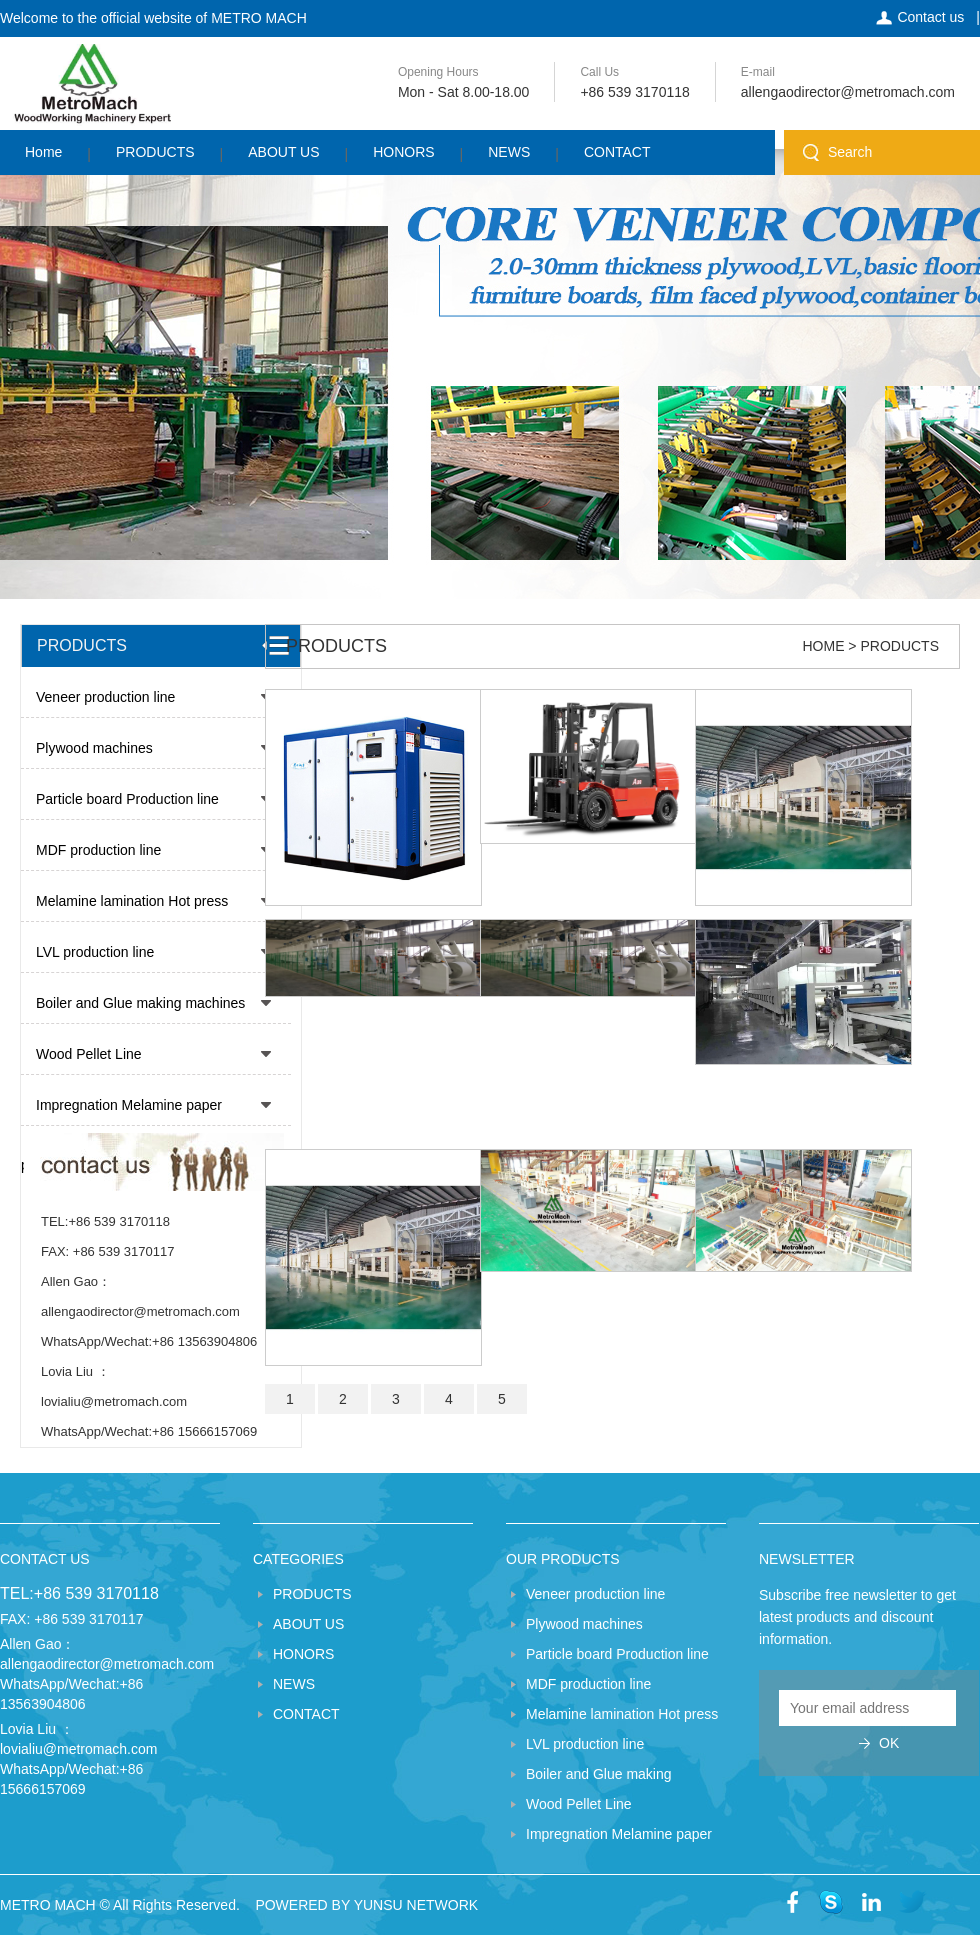 The image size is (980, 1935). I want to click on lovialiu@metromach.com, so click(78, 1749).